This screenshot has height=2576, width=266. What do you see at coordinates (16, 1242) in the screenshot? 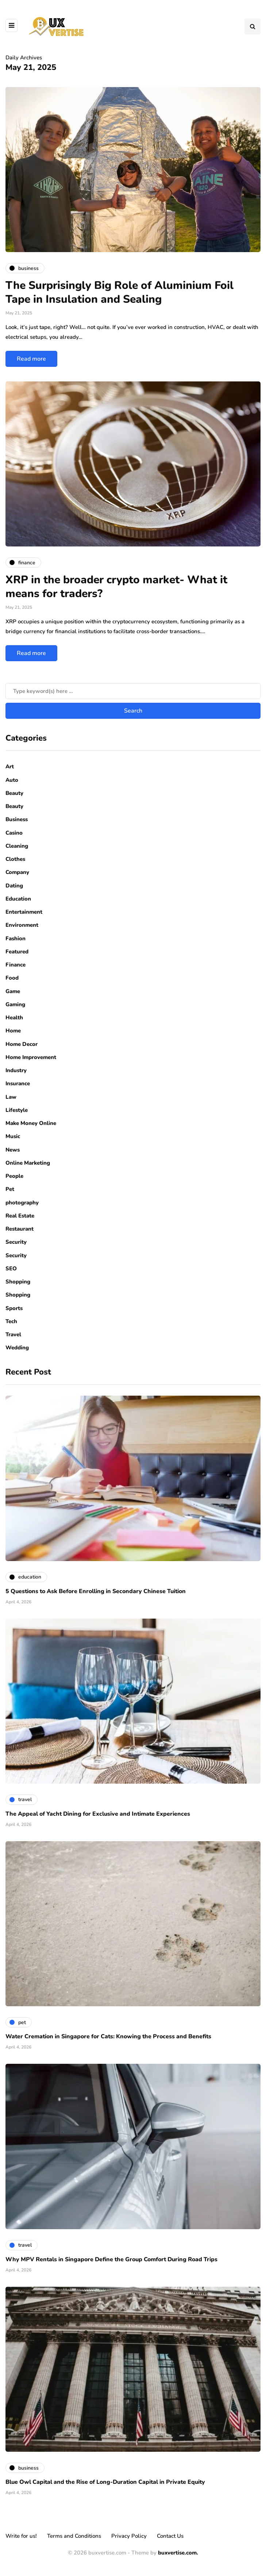
I see `Security` at bounding box center [16, 1242].